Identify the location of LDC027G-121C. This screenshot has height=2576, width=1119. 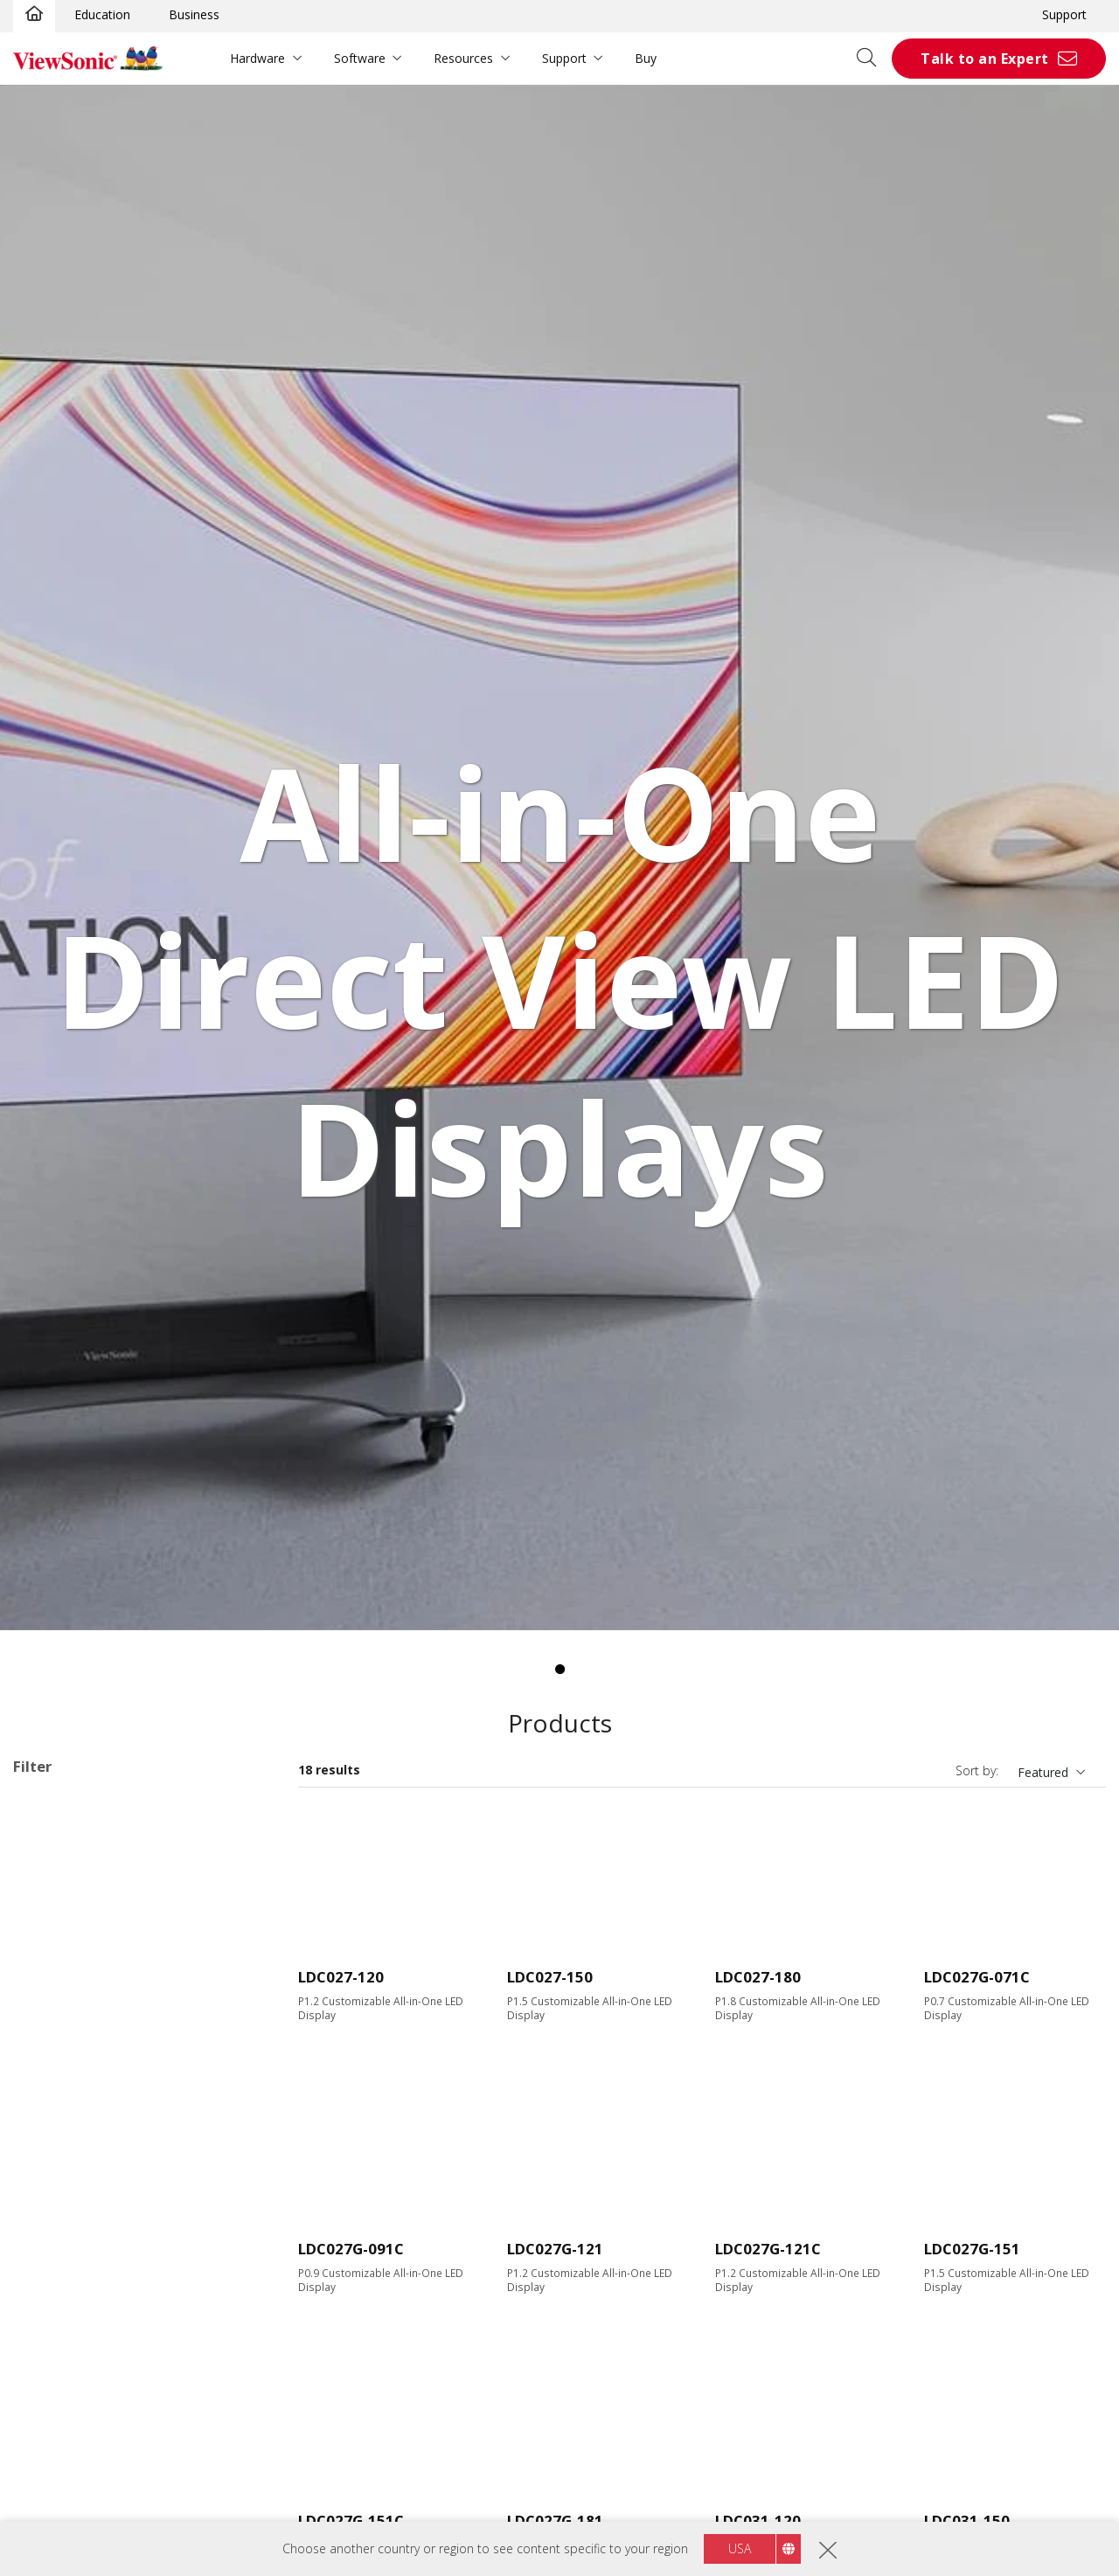
(768, 2249).